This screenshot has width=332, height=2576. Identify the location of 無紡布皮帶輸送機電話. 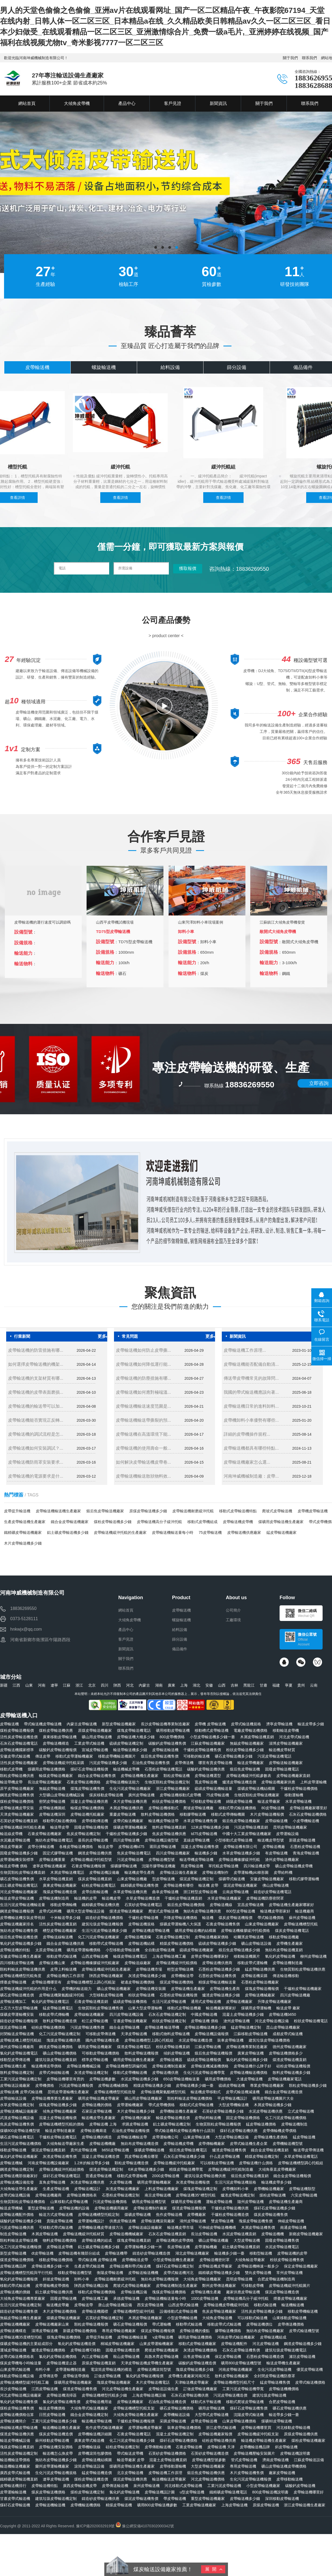
(54, 1840).